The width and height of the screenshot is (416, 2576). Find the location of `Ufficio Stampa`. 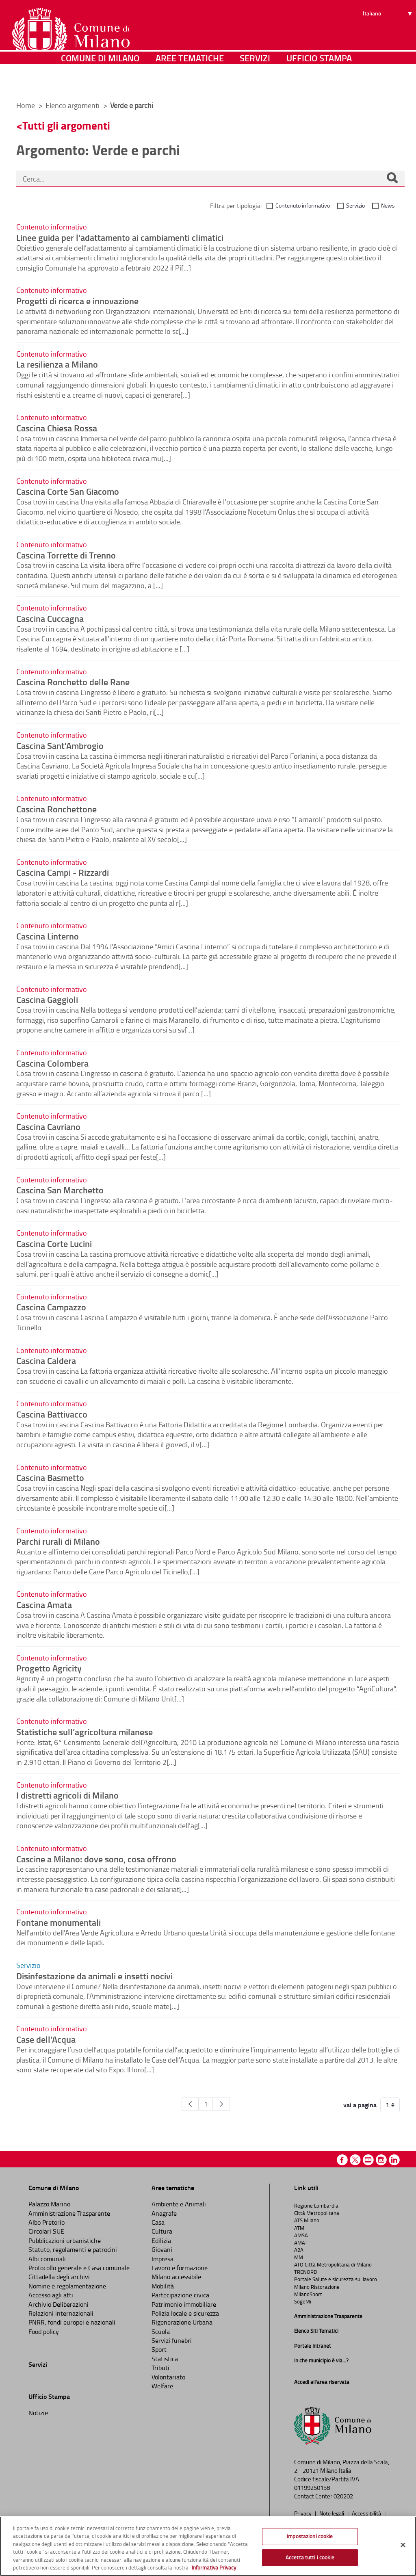

Ufficio Stampa is located at coordinates (319, 83).